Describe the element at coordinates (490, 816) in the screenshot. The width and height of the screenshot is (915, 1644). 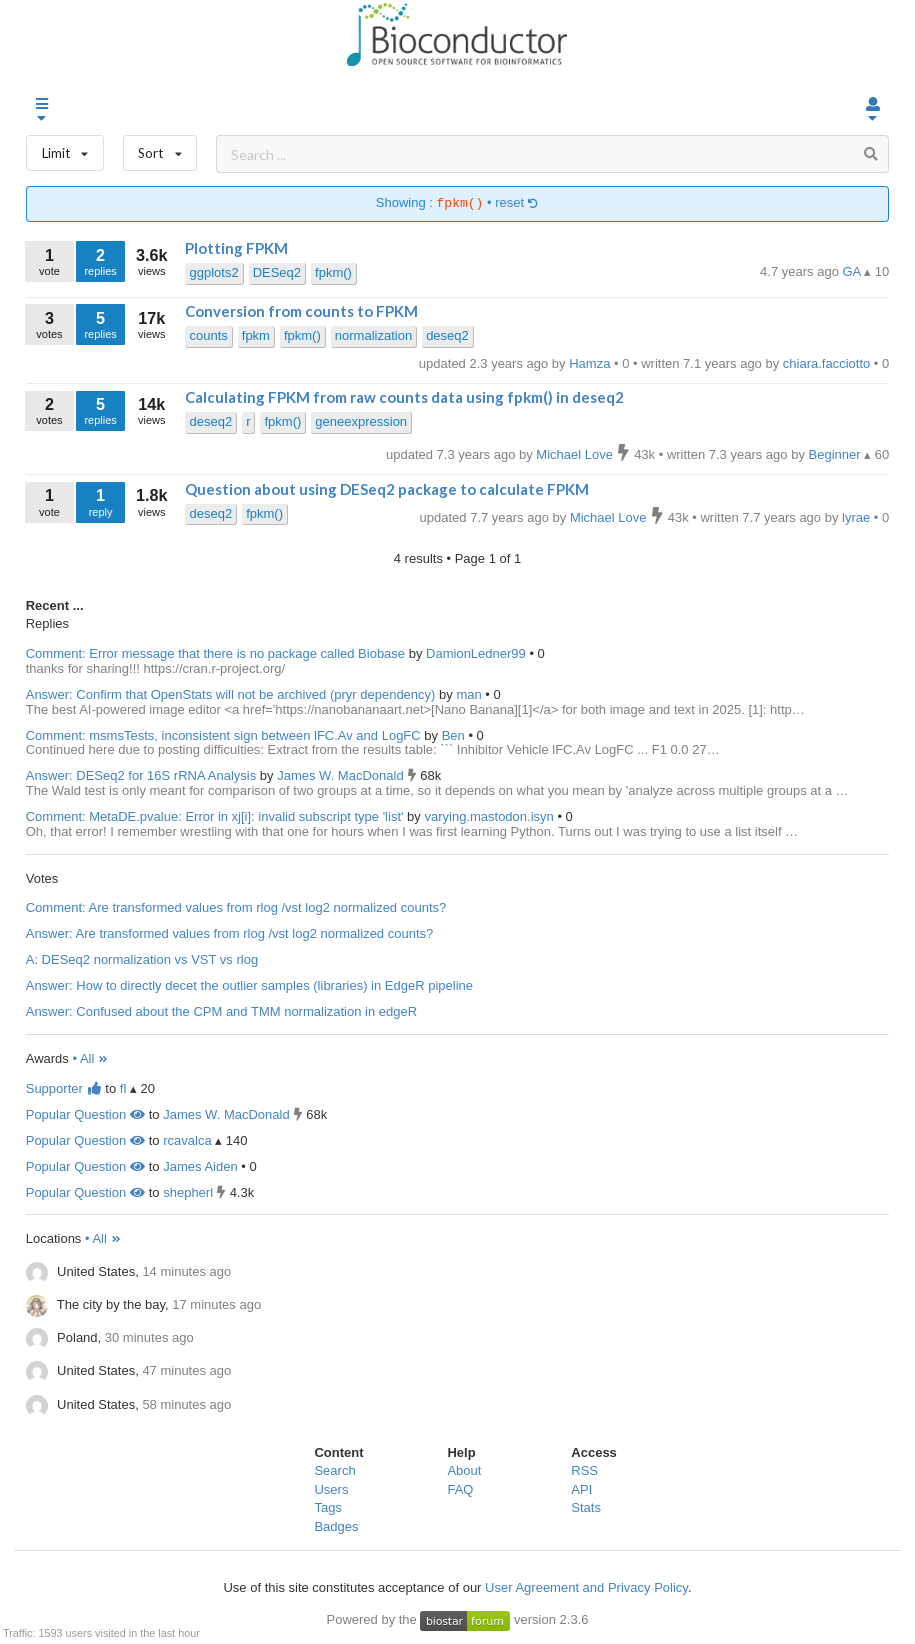
I see `varying.mastodon.isyn` at that location.